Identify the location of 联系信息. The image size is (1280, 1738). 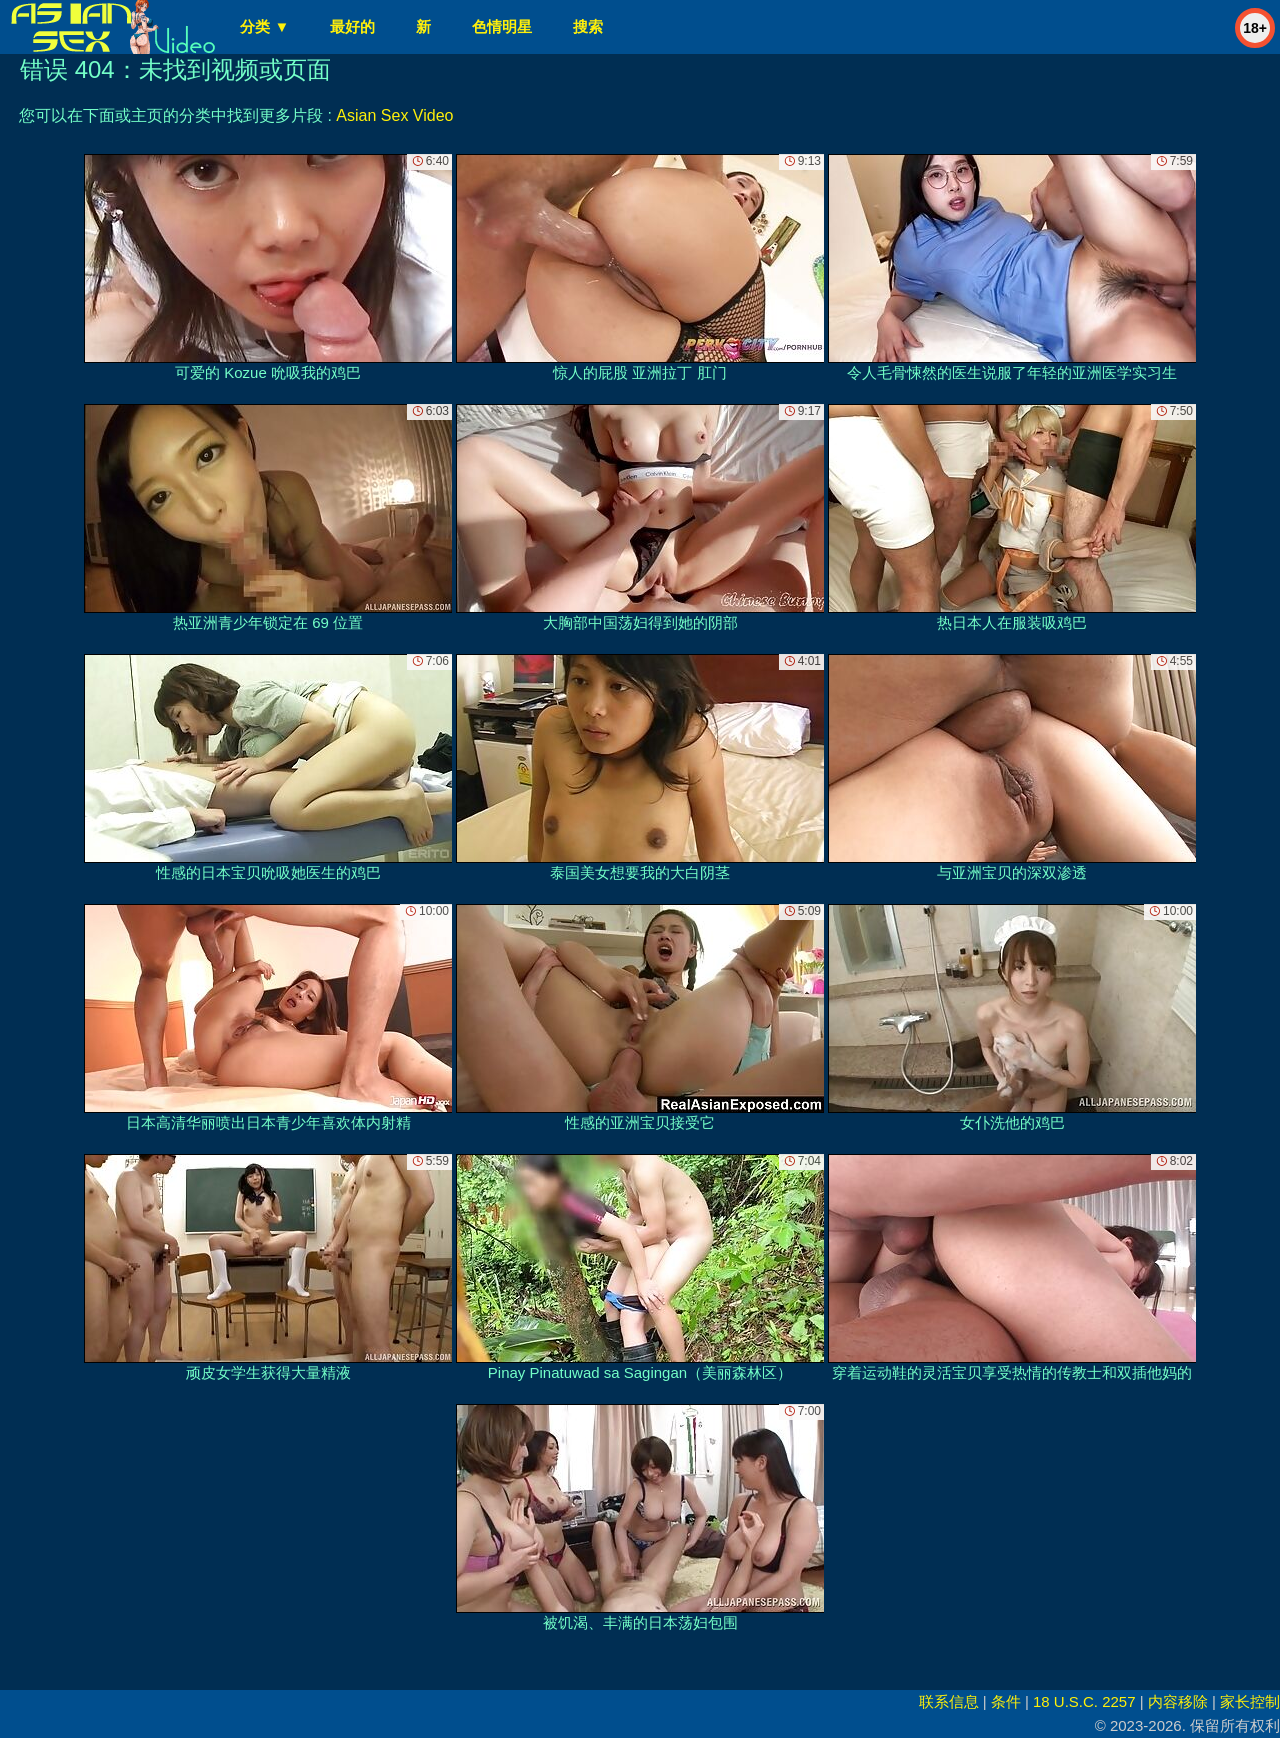
(949, 1701).